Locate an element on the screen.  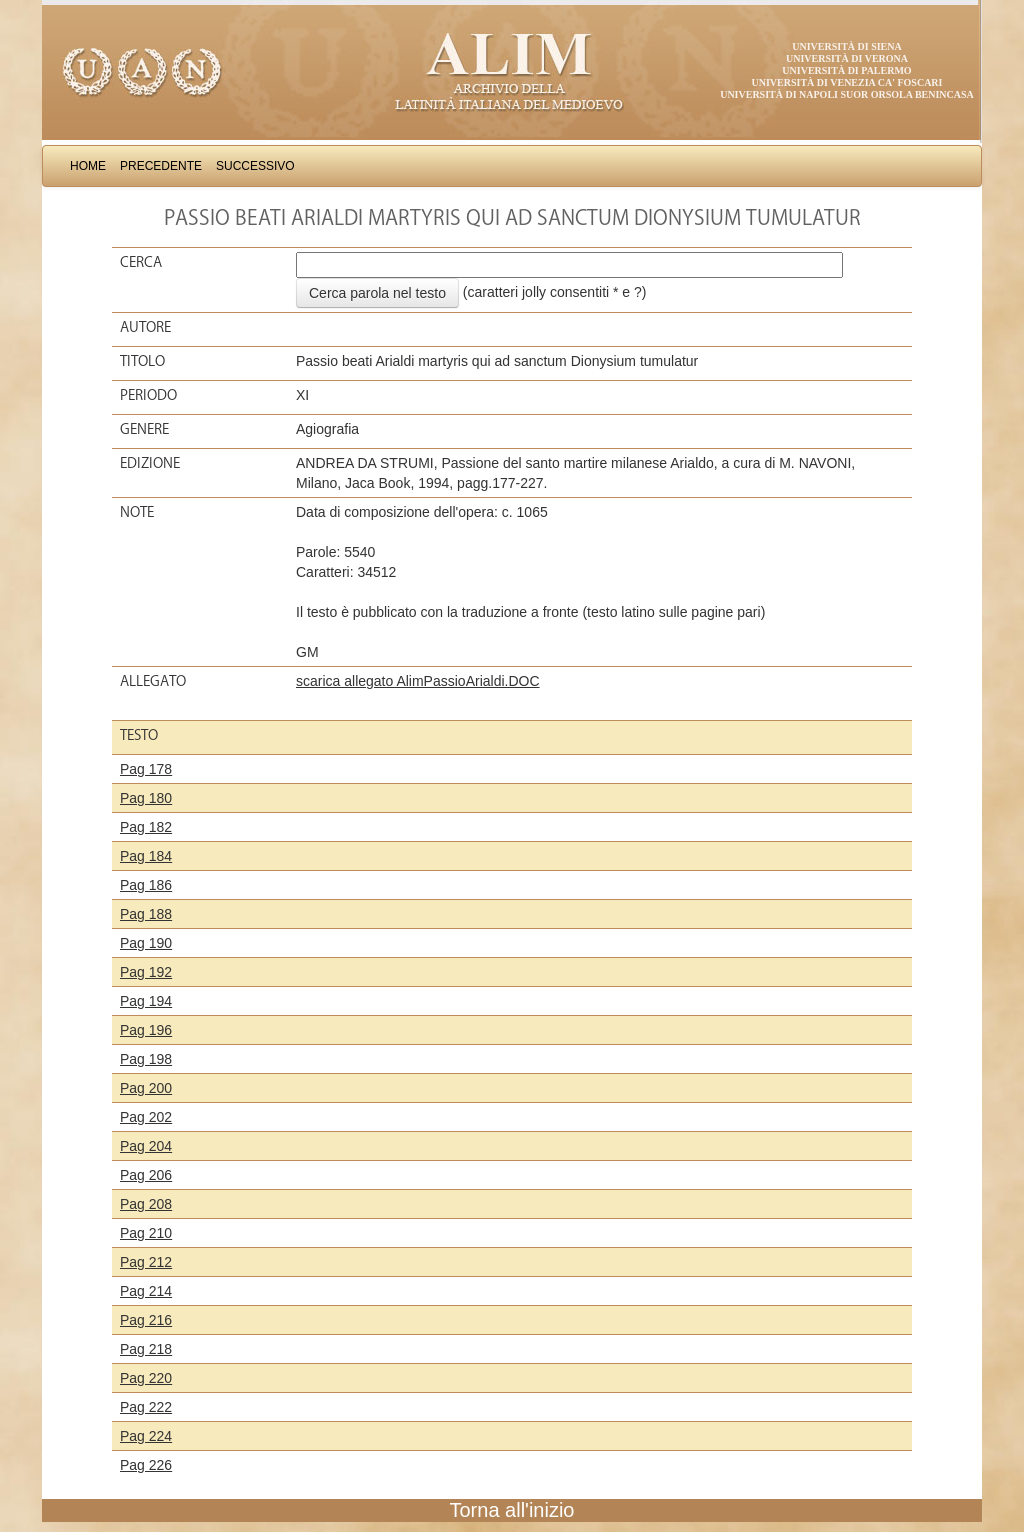
Pag 208 is located at coordinates (146, 1204).